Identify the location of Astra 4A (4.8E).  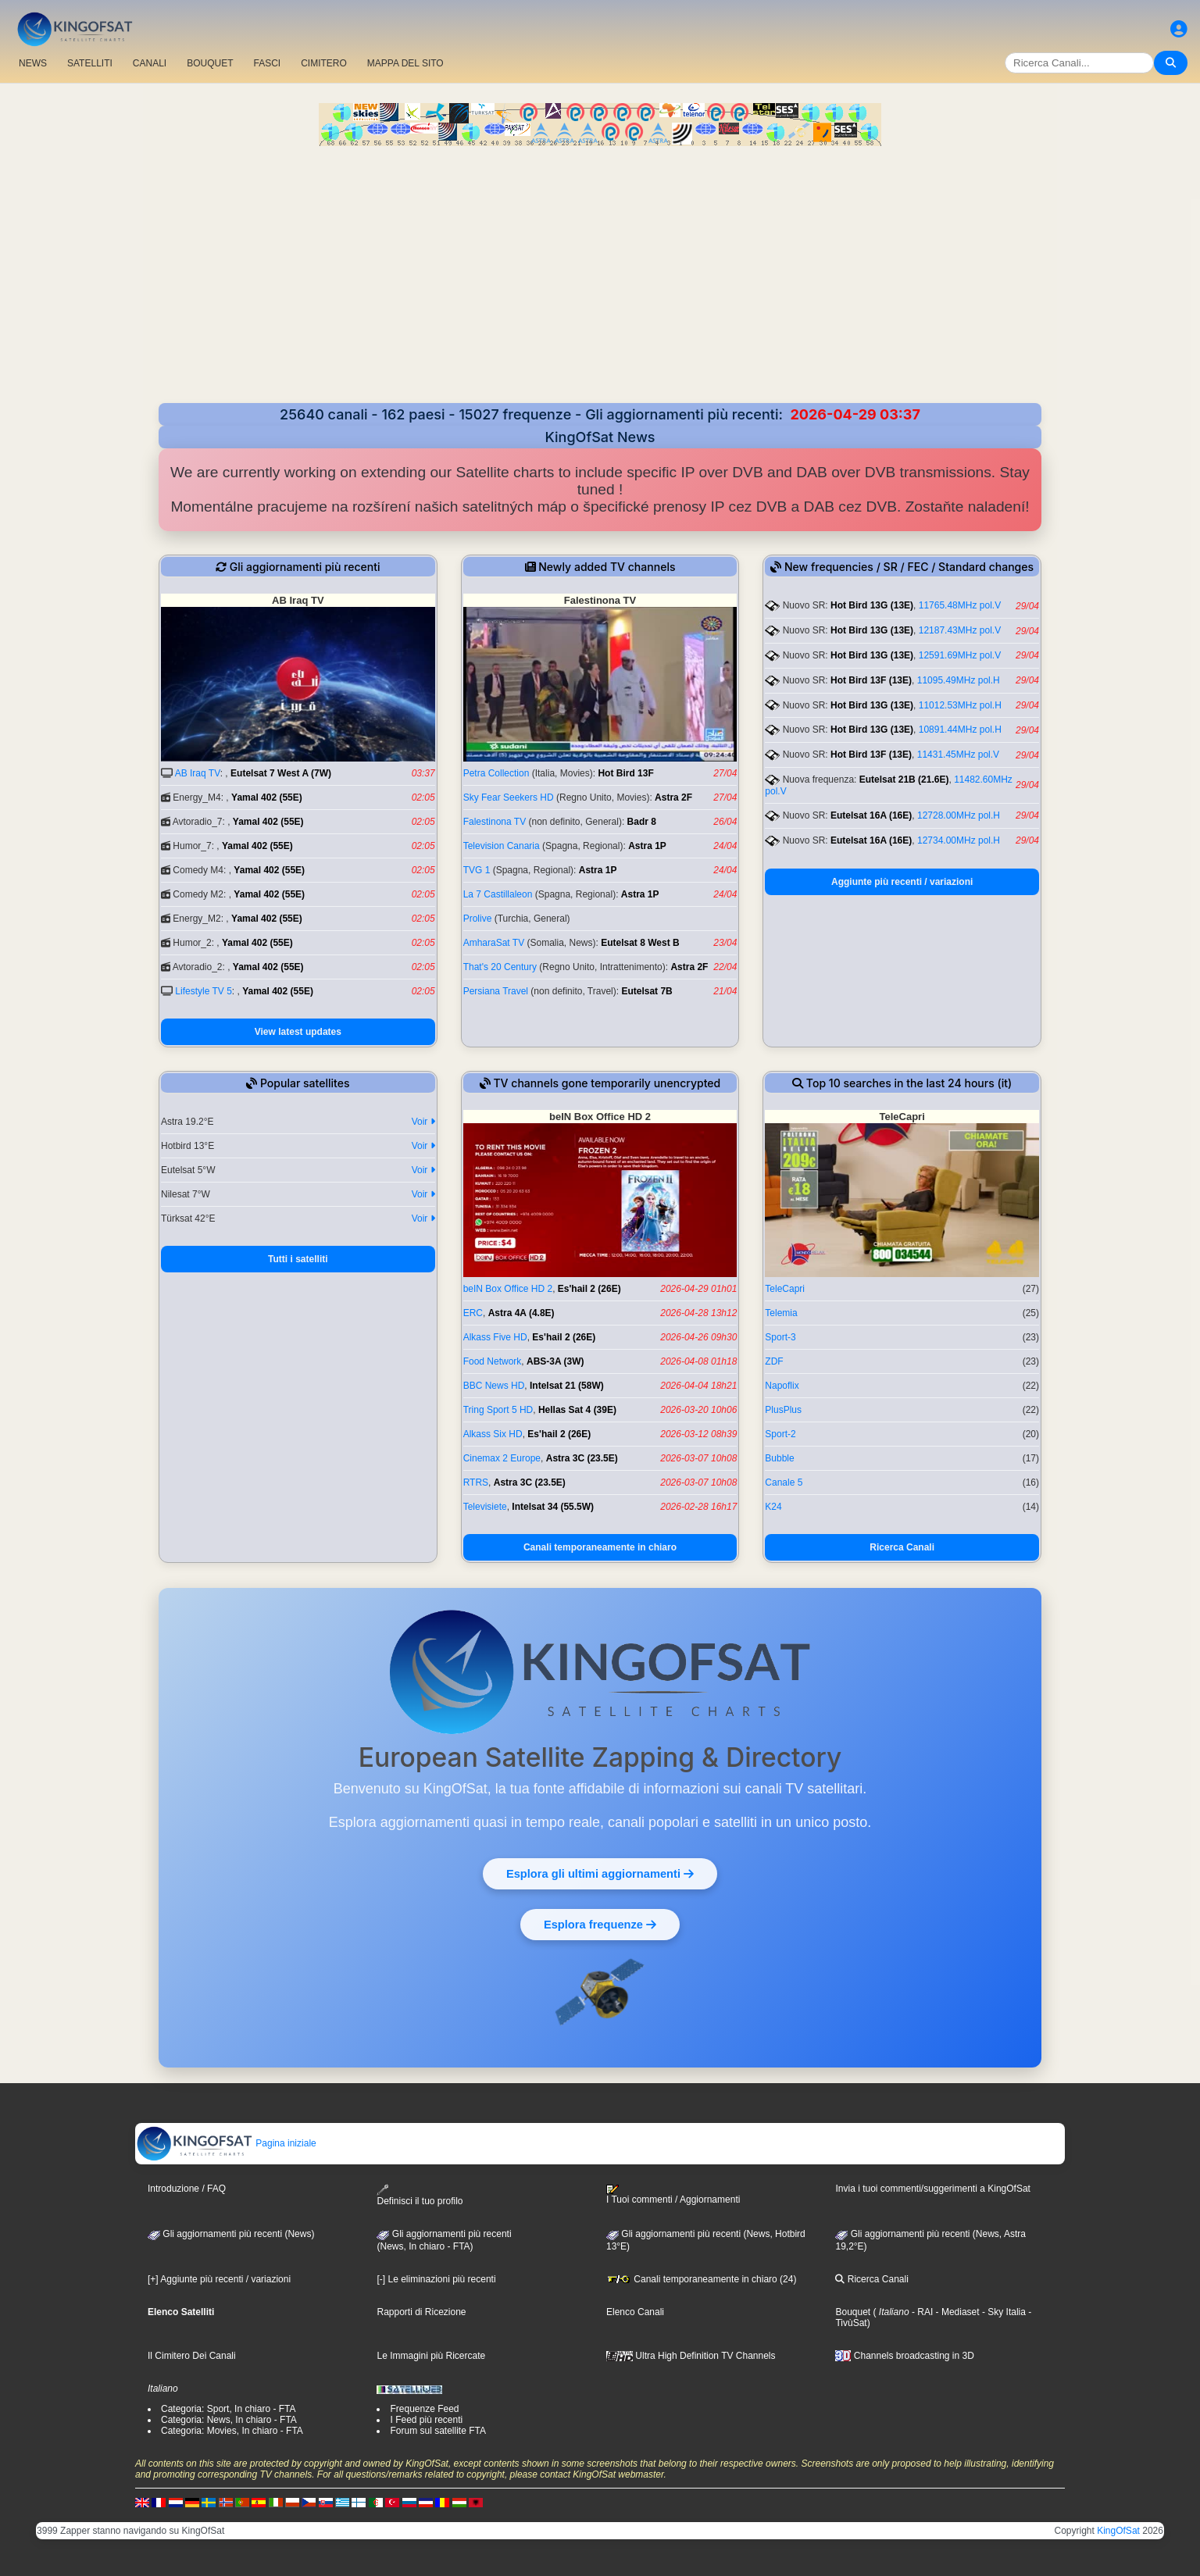
(521, 1313).